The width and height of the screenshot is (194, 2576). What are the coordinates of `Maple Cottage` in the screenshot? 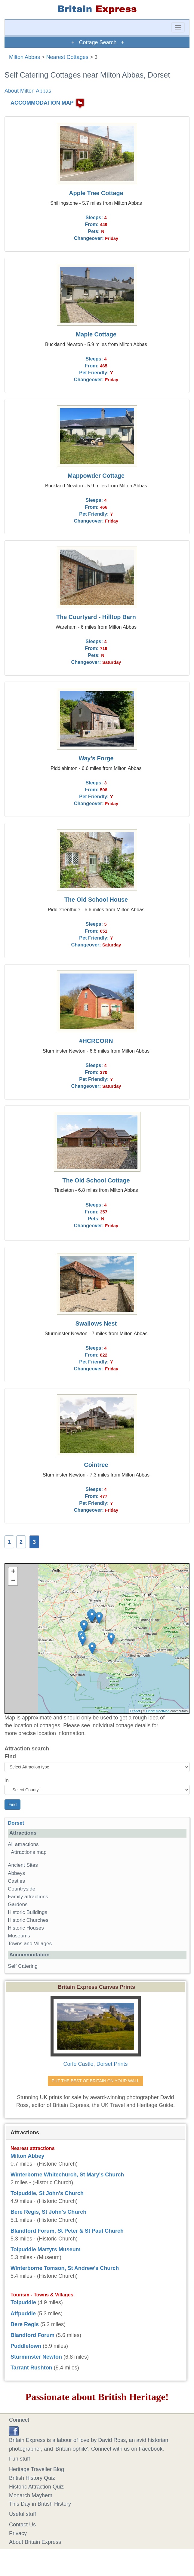 It's located at (96, 334).